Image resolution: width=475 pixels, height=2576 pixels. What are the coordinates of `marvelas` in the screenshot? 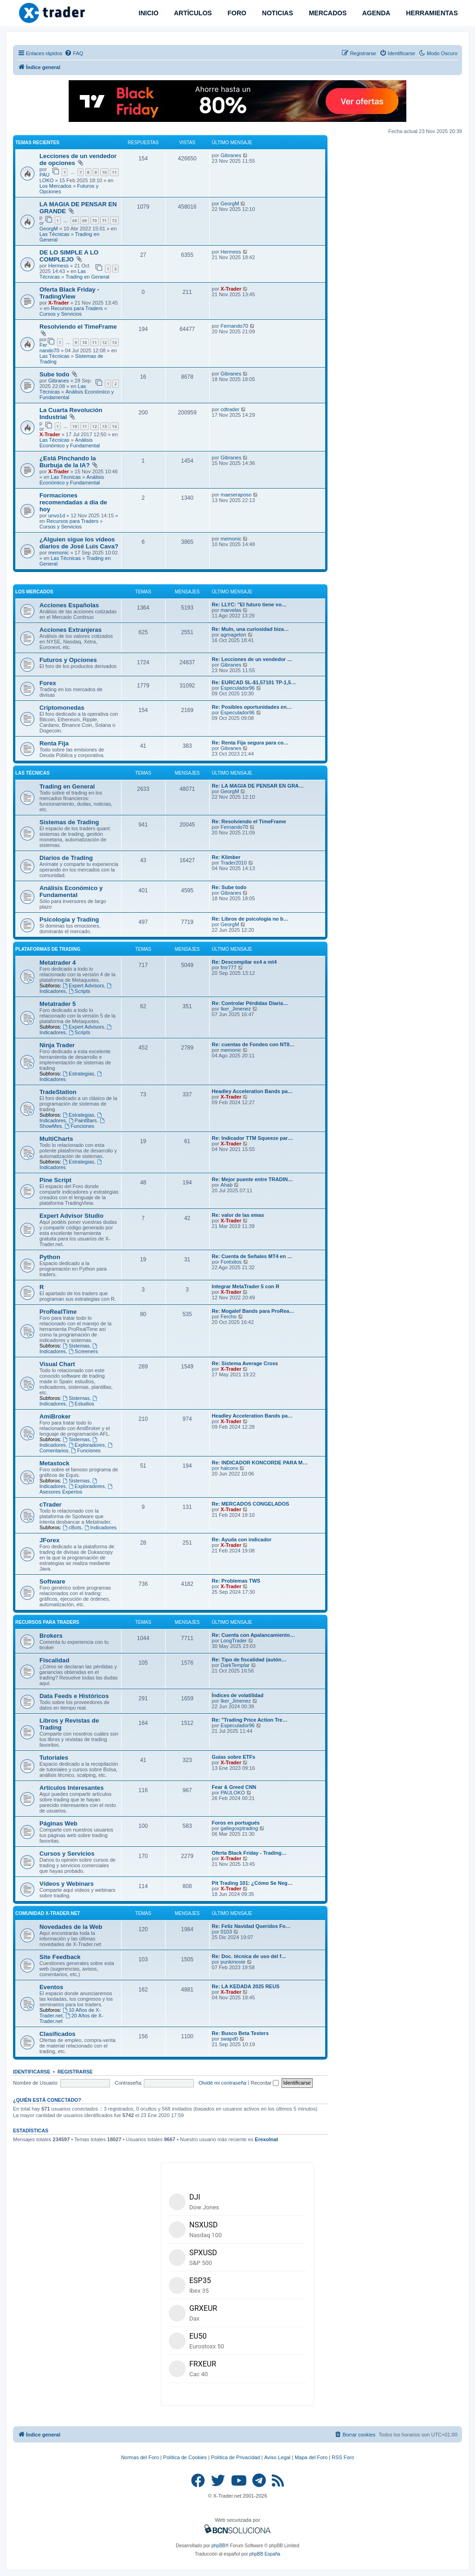 It's located at (231, 610).